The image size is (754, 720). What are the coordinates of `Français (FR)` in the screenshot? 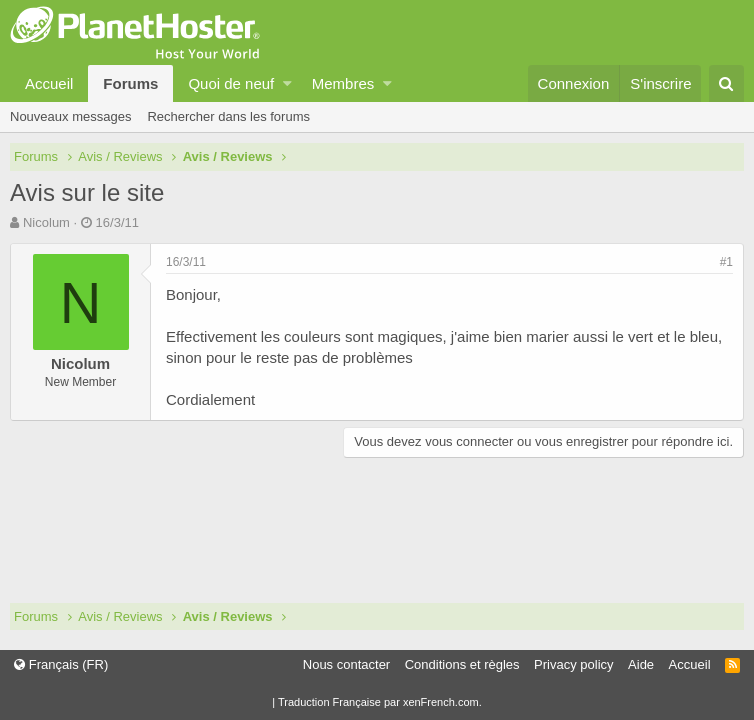 It's located at (61, 664).